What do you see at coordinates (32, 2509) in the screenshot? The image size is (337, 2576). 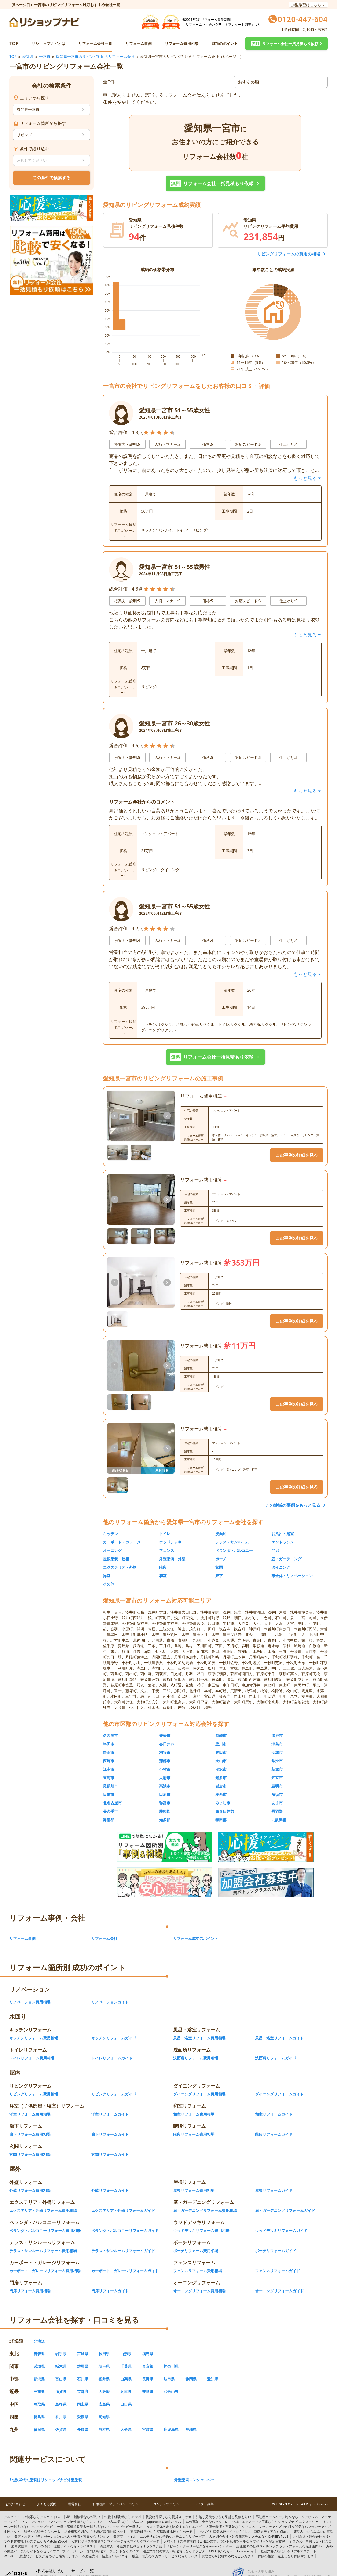 I see `アルバイトEX` at bounding box center [32, 2509].